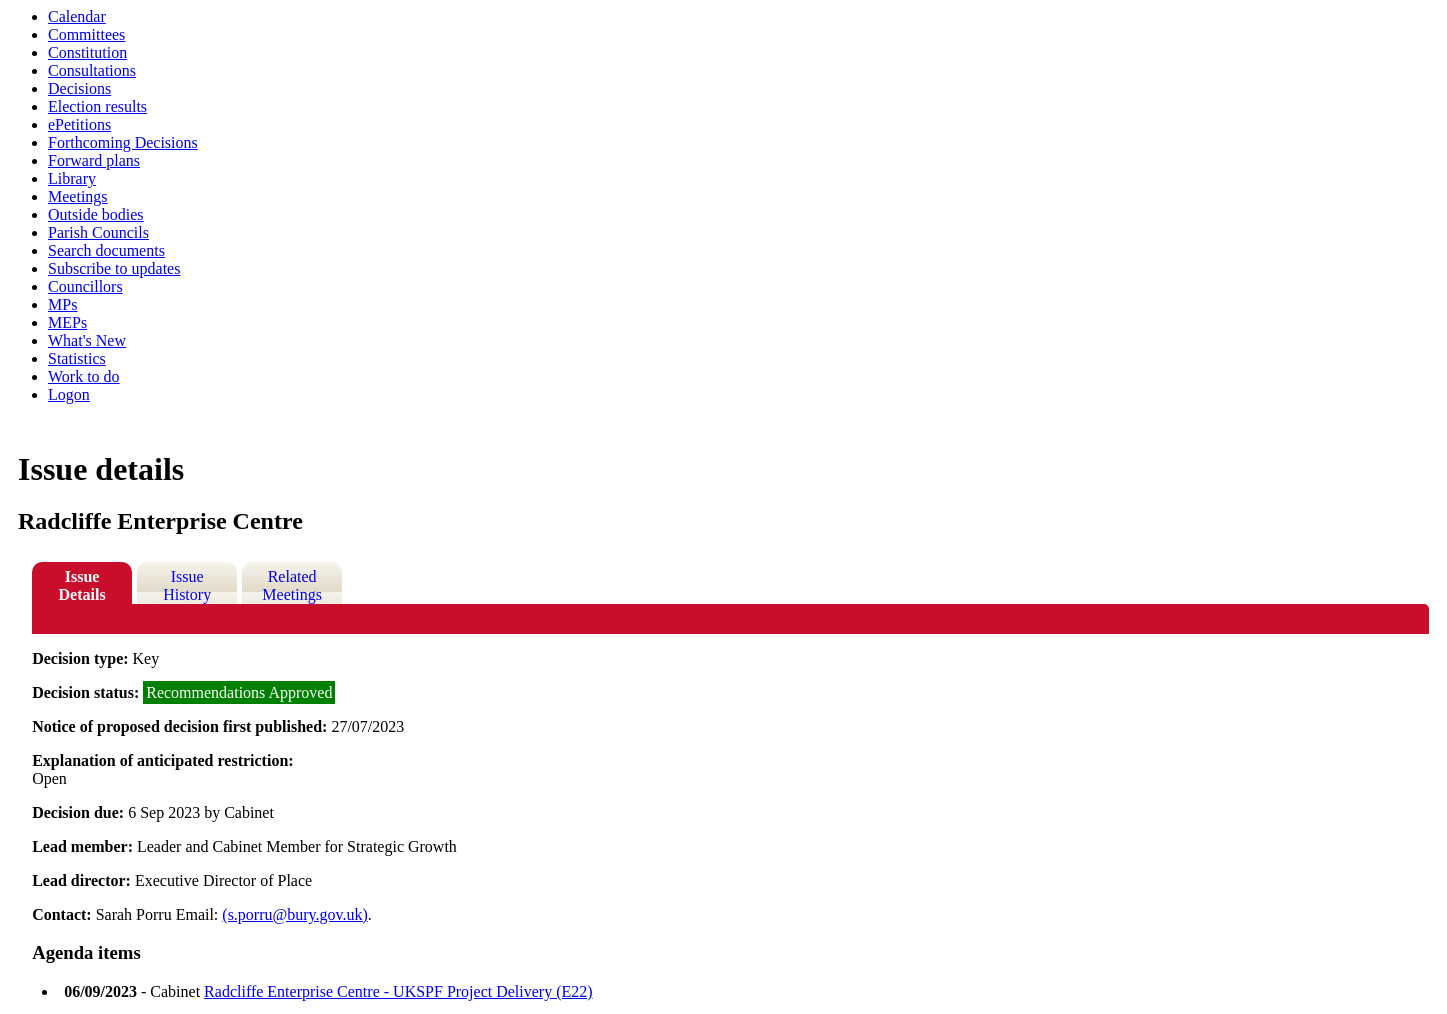 This screenshot has width=1447, height=1014. What do you see at coordinates (77, 16) in the screenshot?
I see `Calendar` at bounding box center [77, 16].